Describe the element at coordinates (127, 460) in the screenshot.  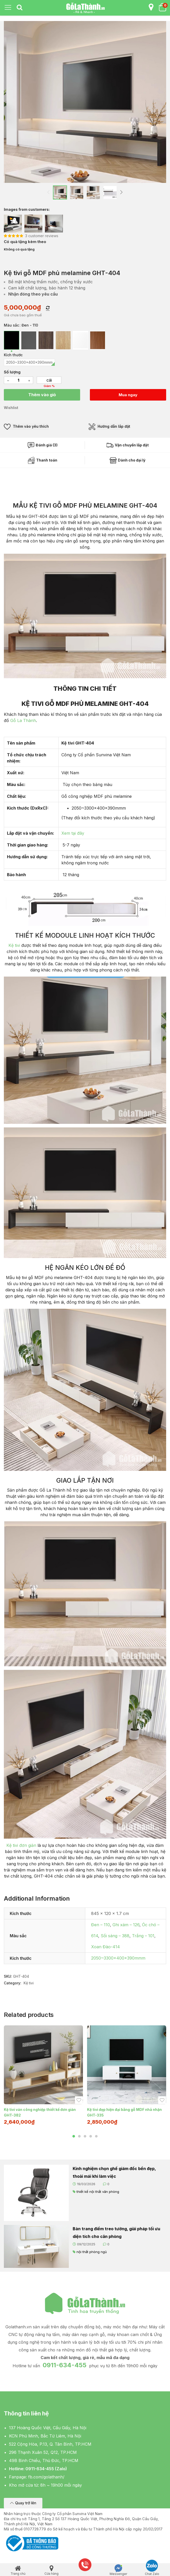
I see `Dành cho đại lý` at that location.